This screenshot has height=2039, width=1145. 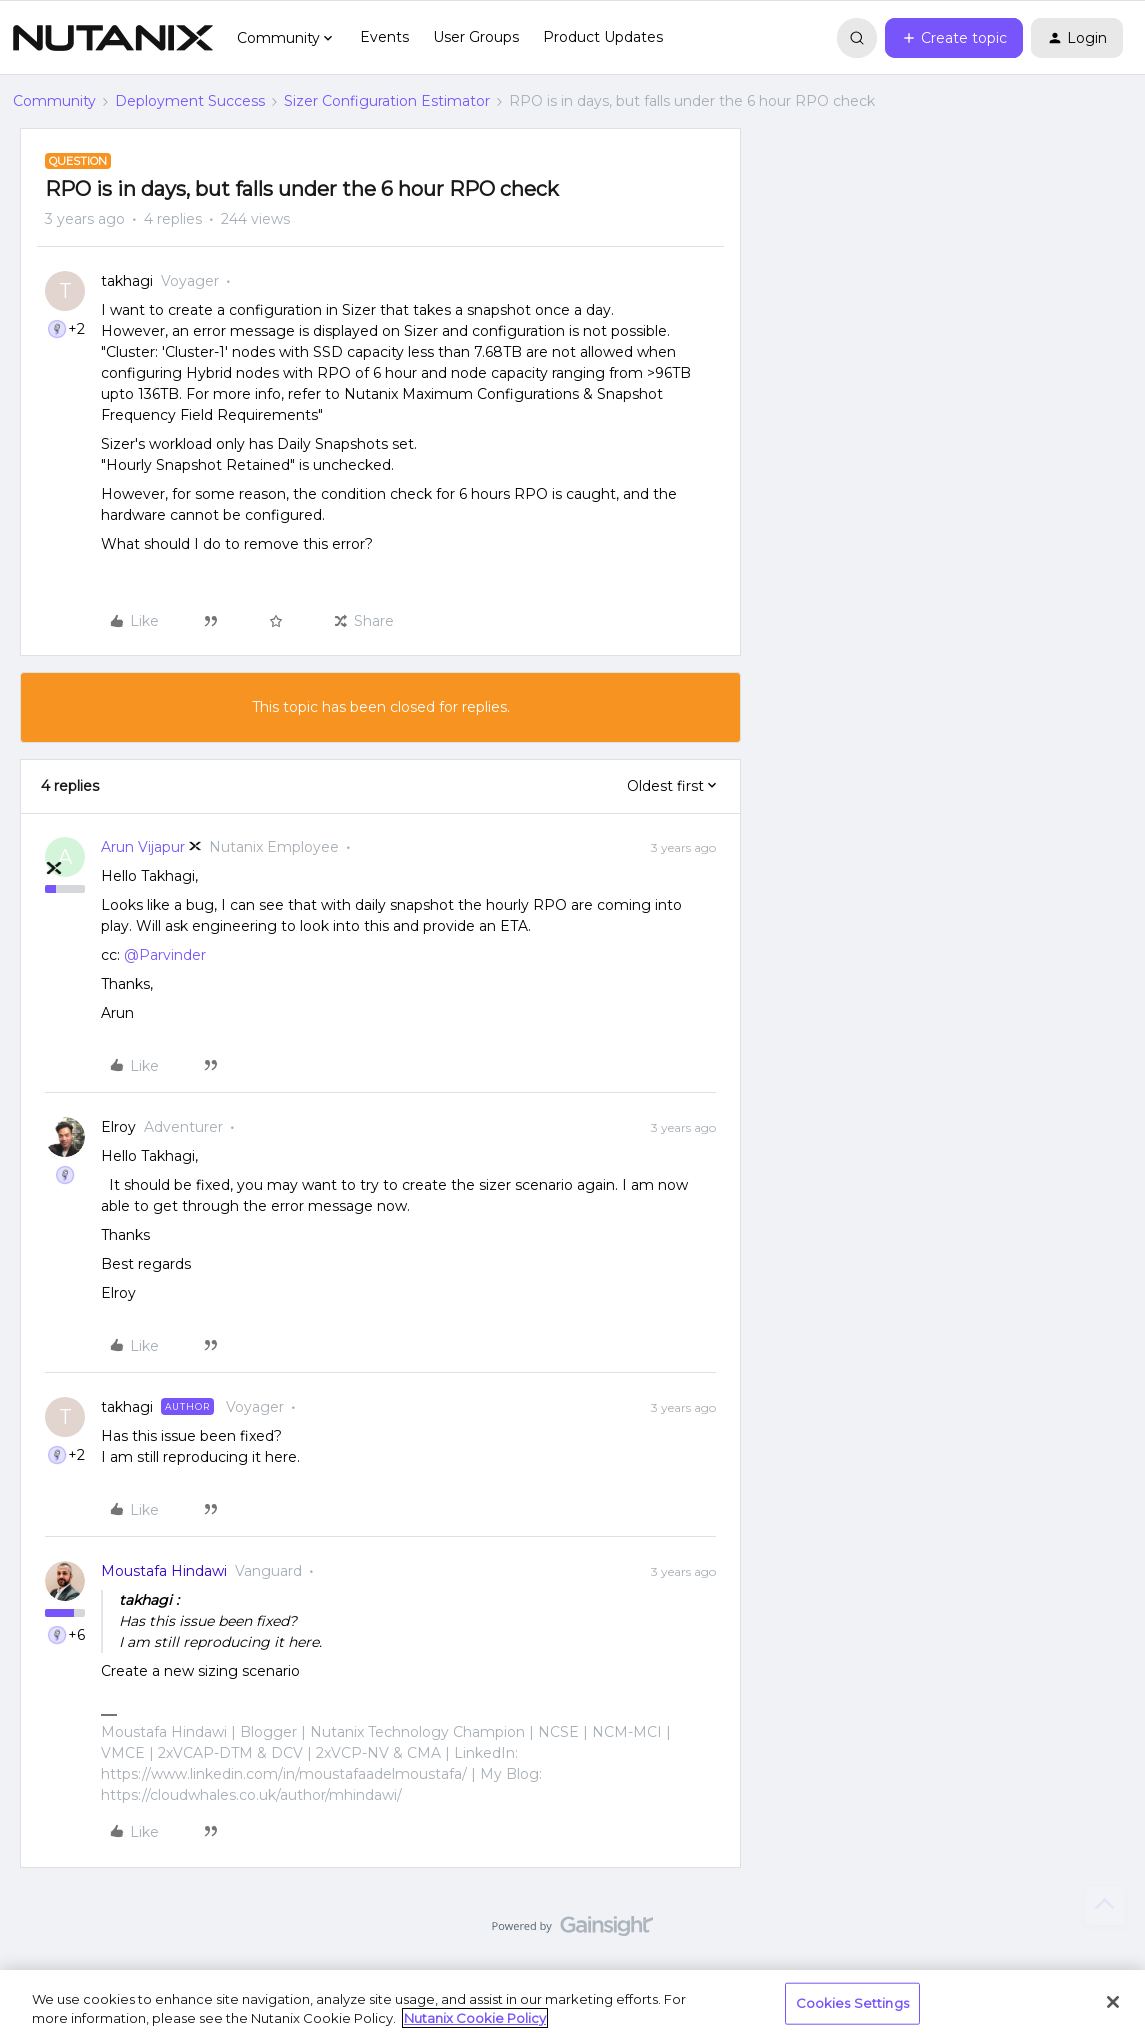 What do you see at coordinates (476, 37) in the screenshot?
I see `User Groups` at bounding box center [476, 37].